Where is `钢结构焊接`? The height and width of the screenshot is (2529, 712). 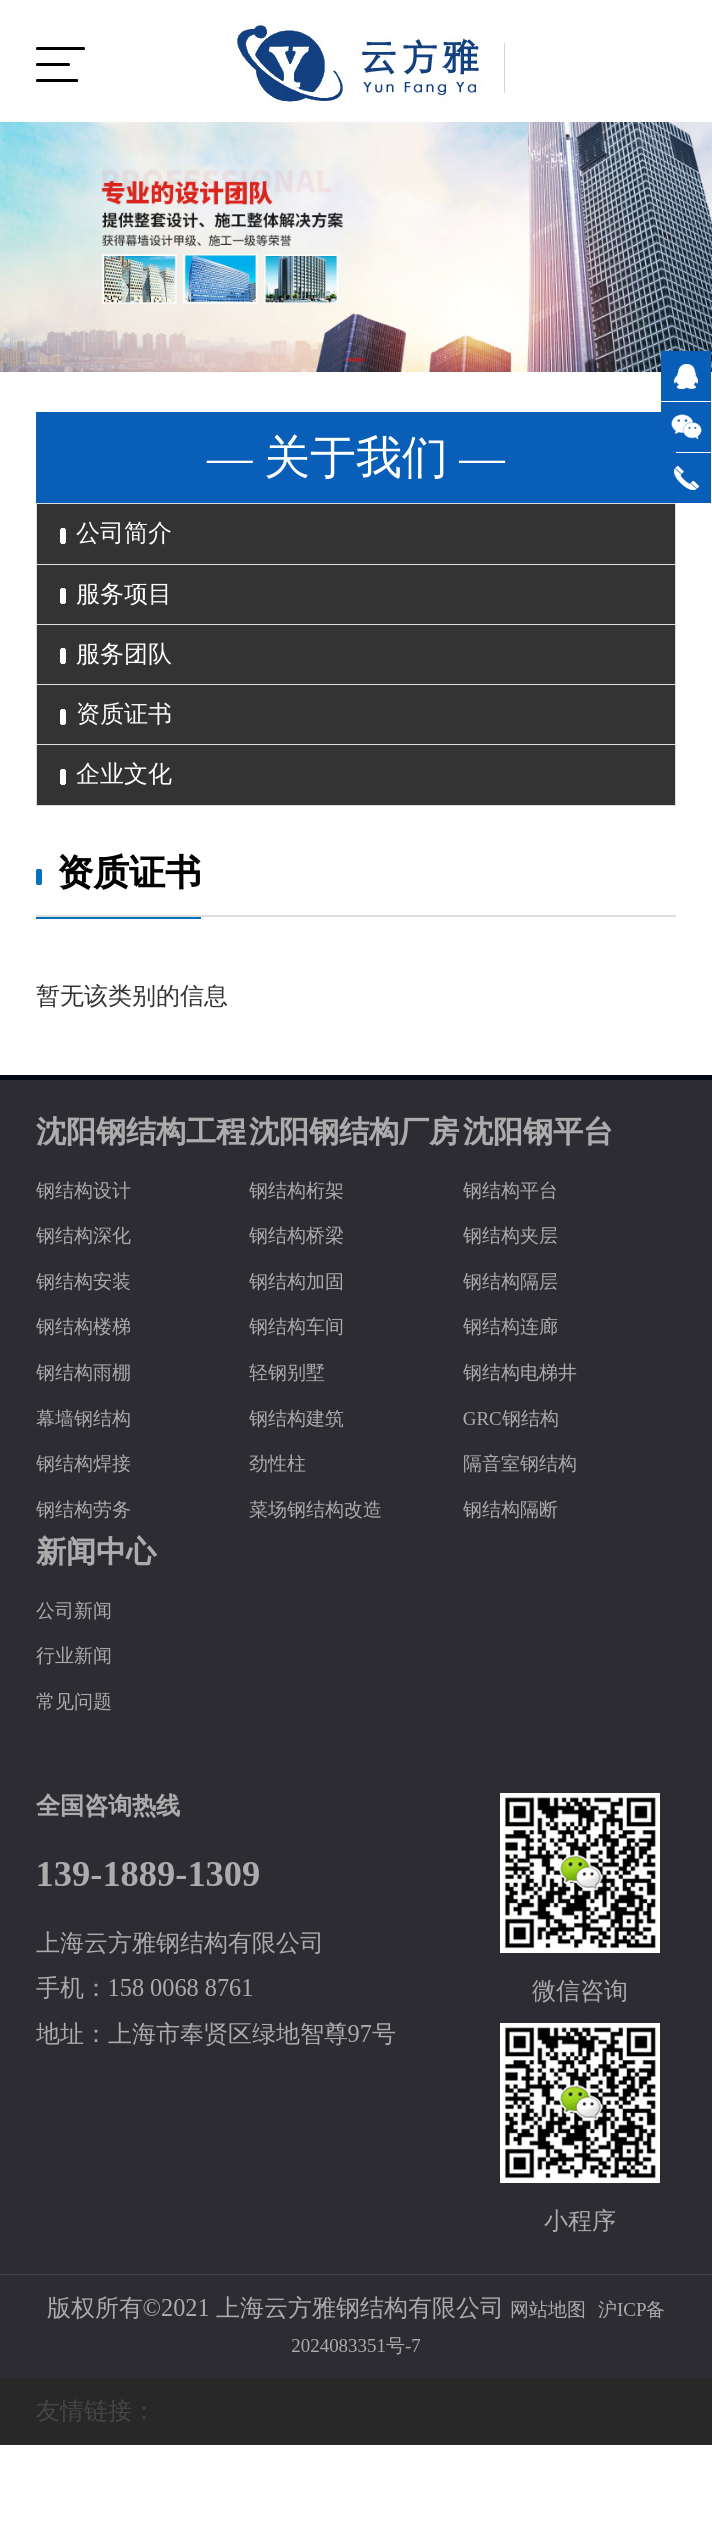
钢结构焊接 is located at coordinates (96, 1545).